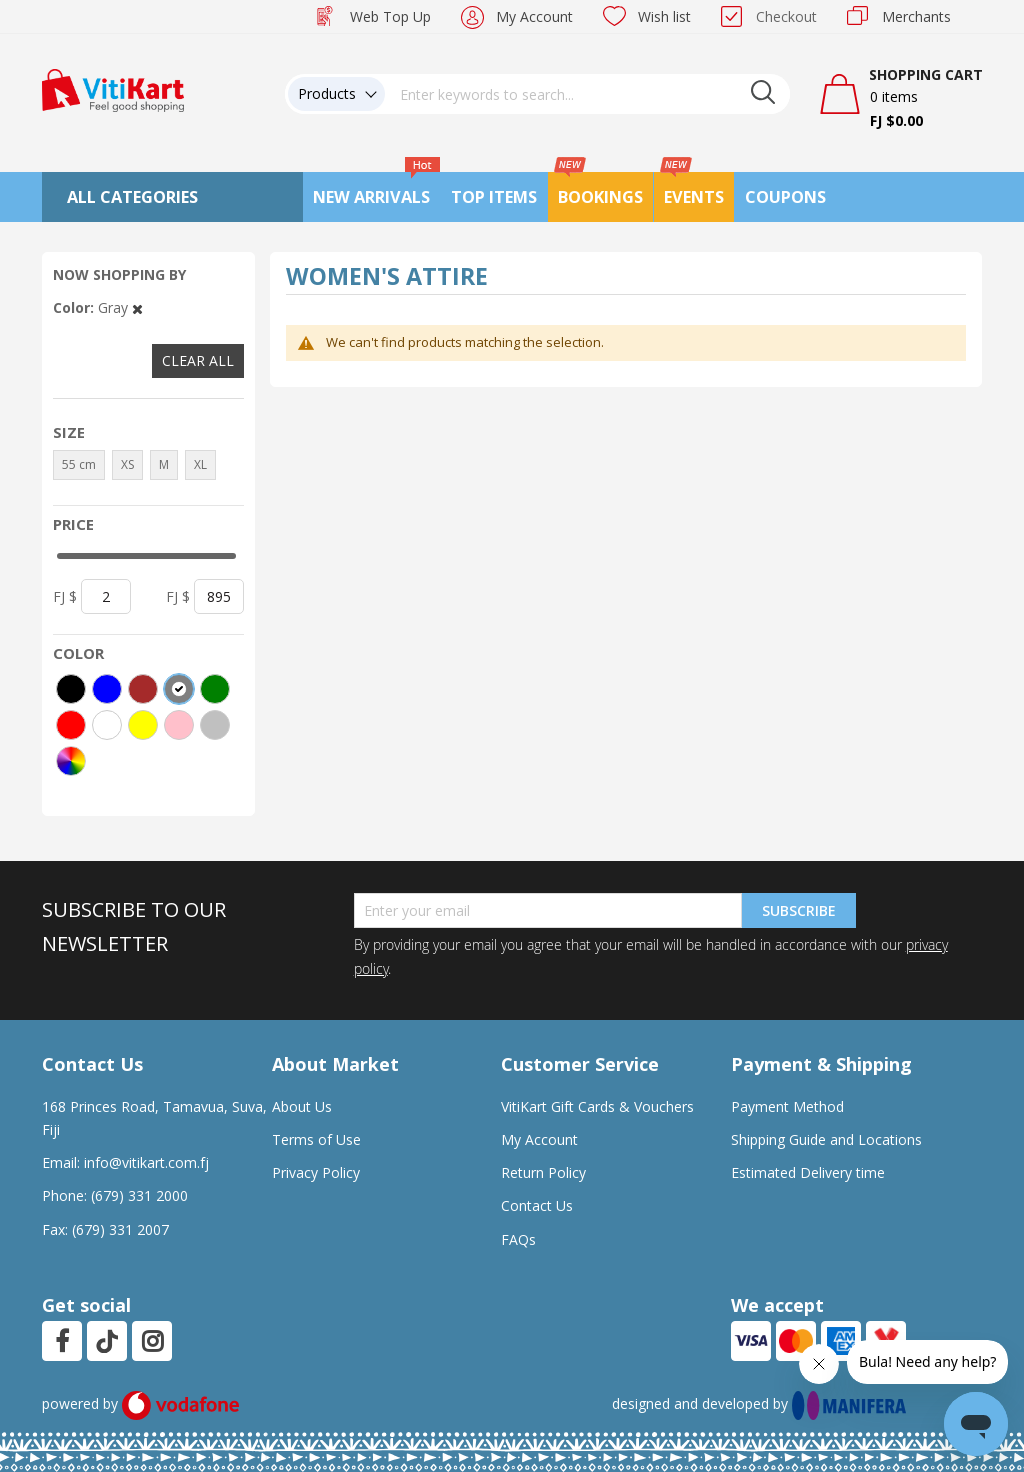 Image resolution: width=1024 pixels, height=1472 pixels. Describe the element at coordinates (808, 1172) in the screenshot. I see `Estimated Delivery time` at that location.